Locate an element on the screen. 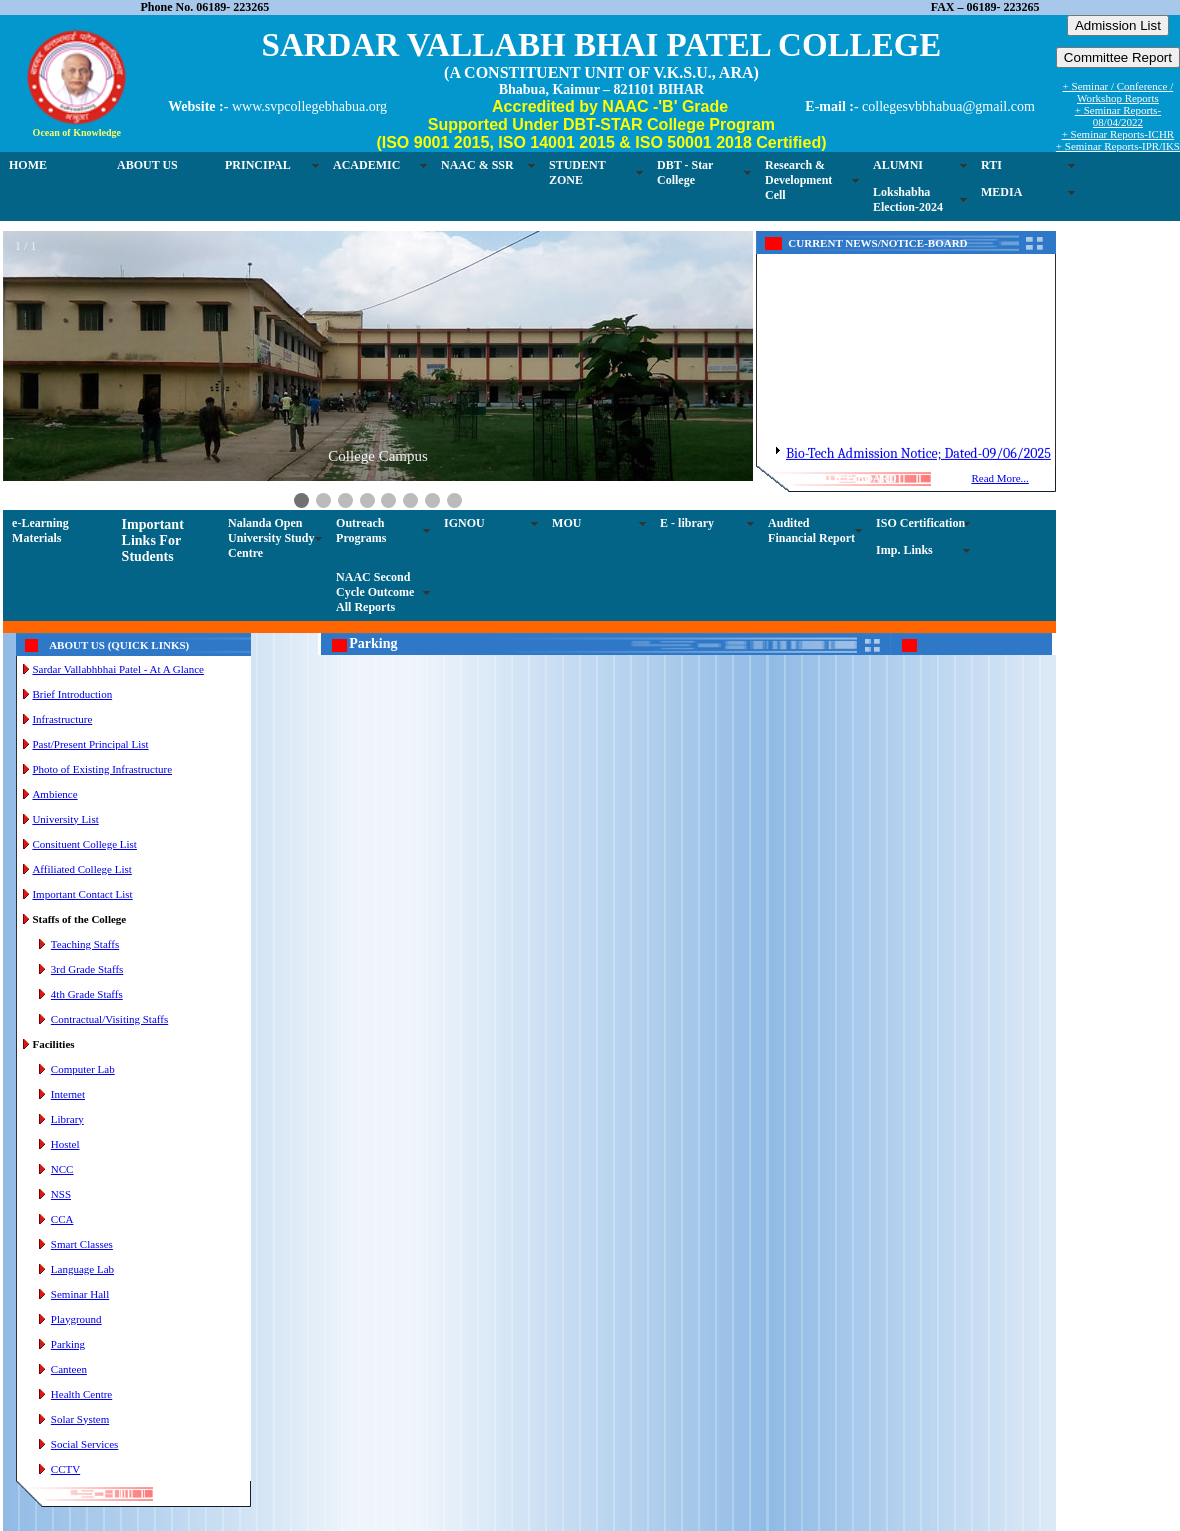  + Seminar / Conference / Workshop Reports is located at coordinates (1118, 92).